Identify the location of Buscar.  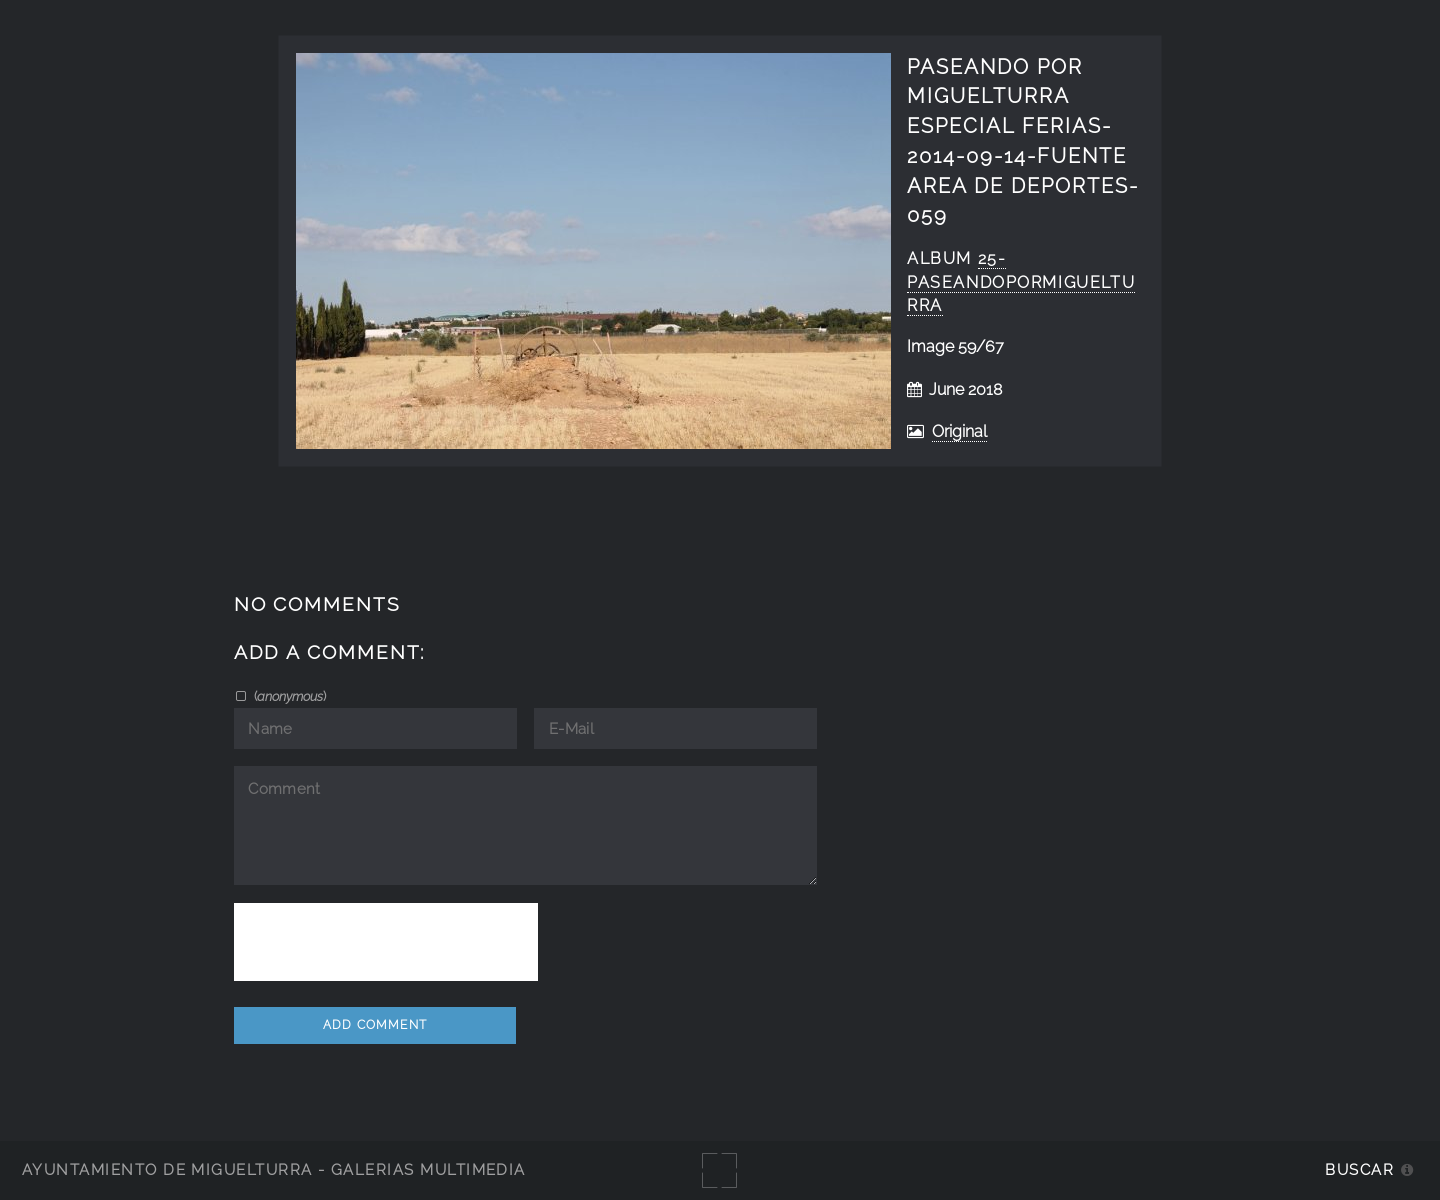
(1359, 1169).